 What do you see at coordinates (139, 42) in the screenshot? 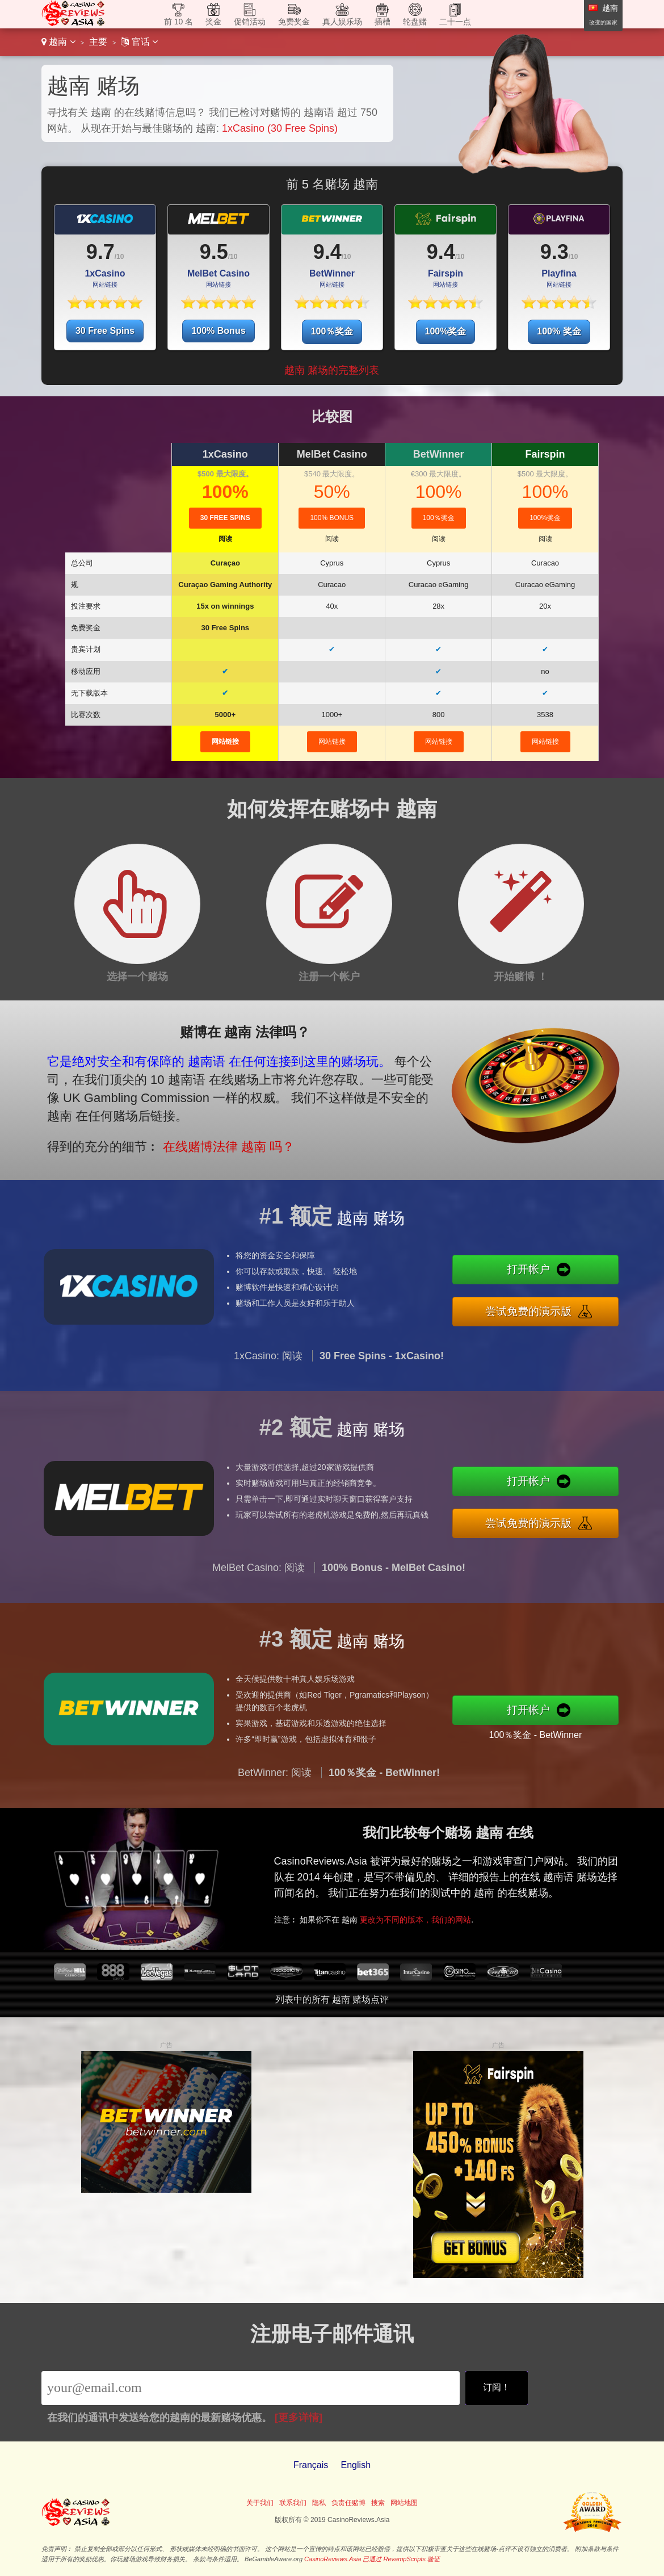
I see `官话` at bounding box center [139, 42].